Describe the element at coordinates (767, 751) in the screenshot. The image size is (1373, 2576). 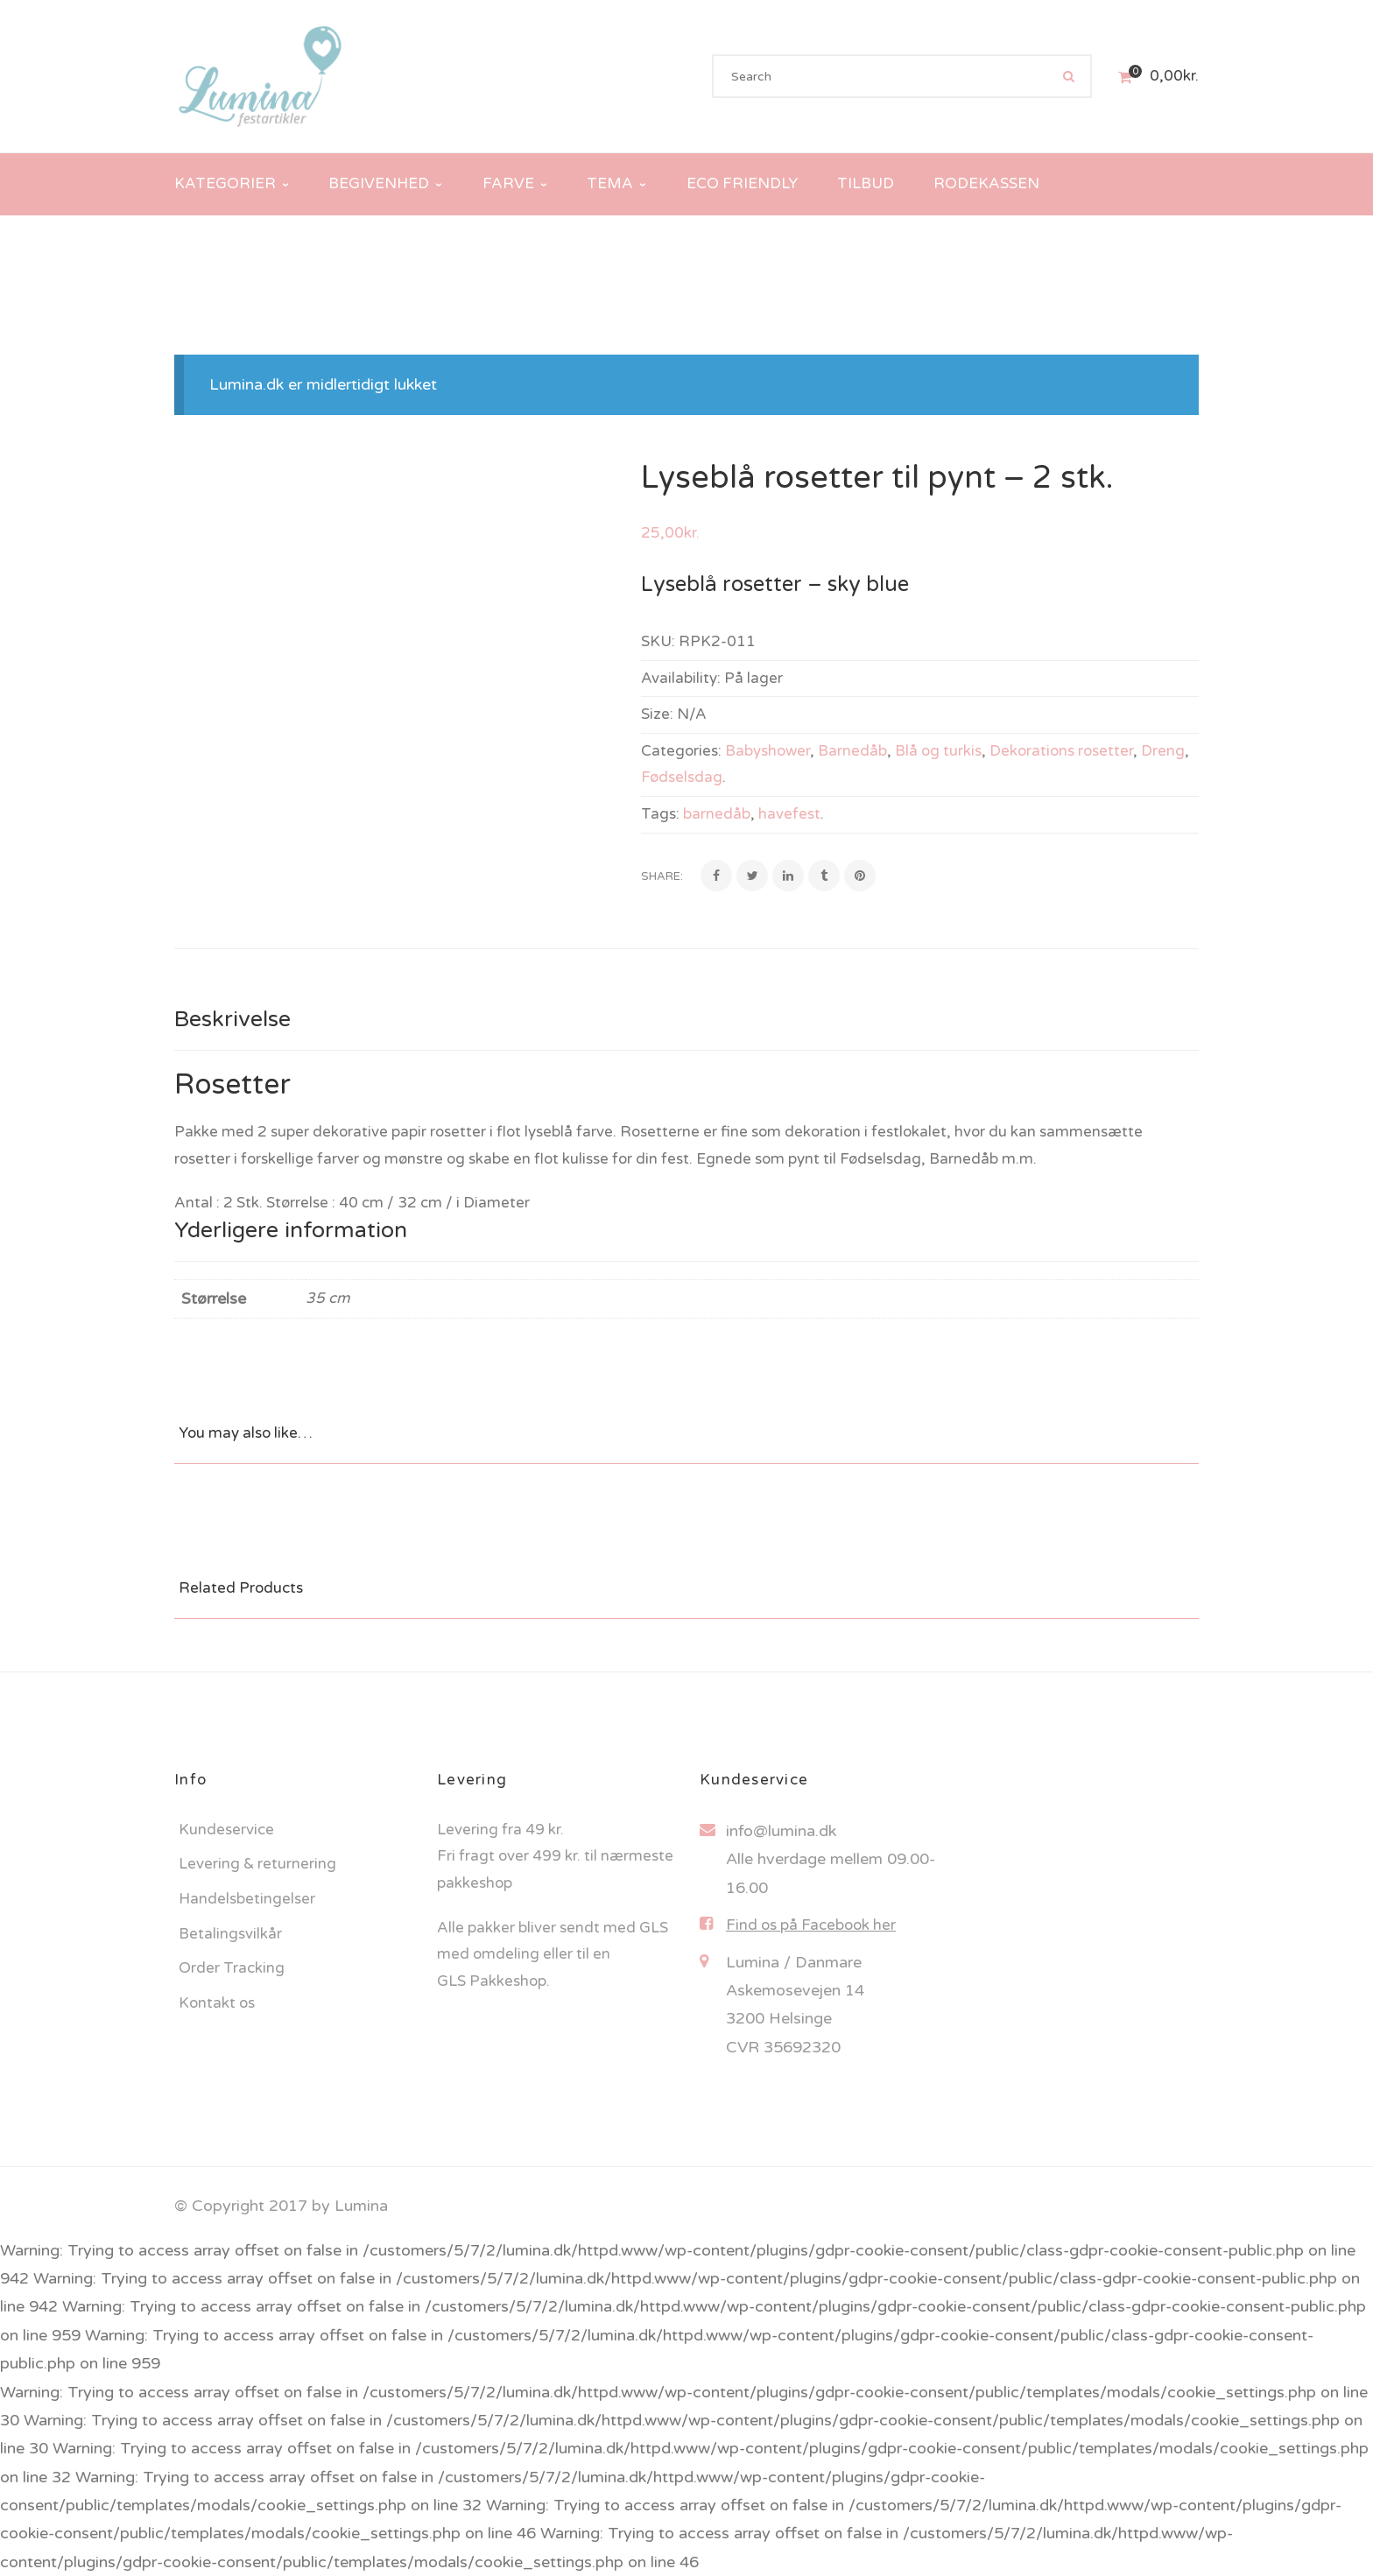
I see `Babyshower` at that location.